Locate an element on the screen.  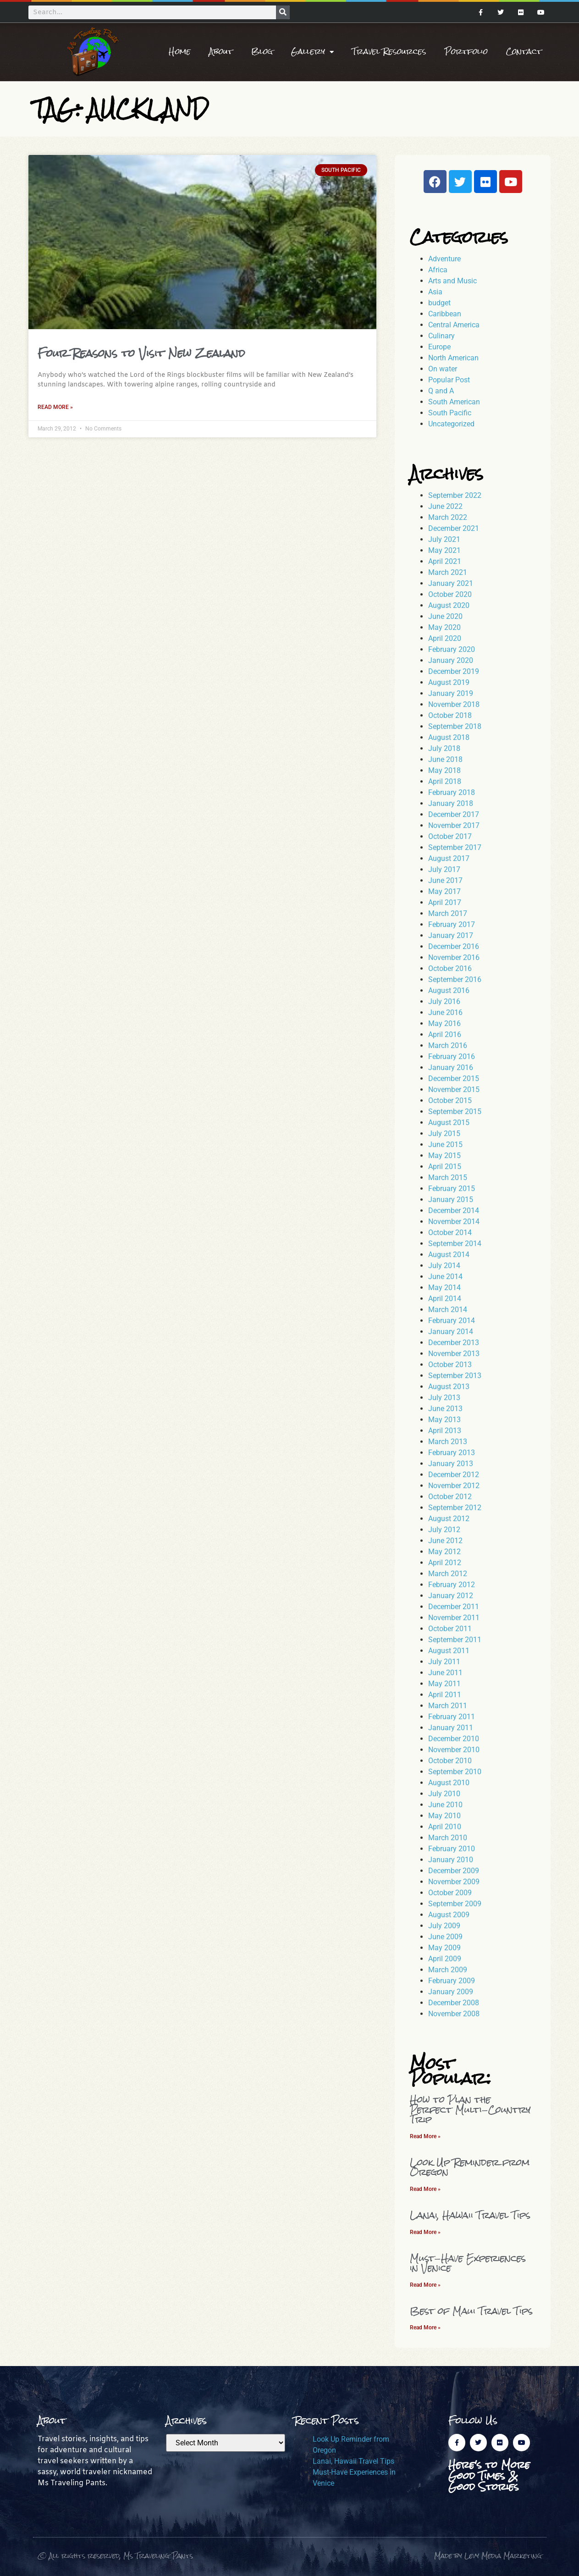
July 2021 is located at coordinates (444, 539).